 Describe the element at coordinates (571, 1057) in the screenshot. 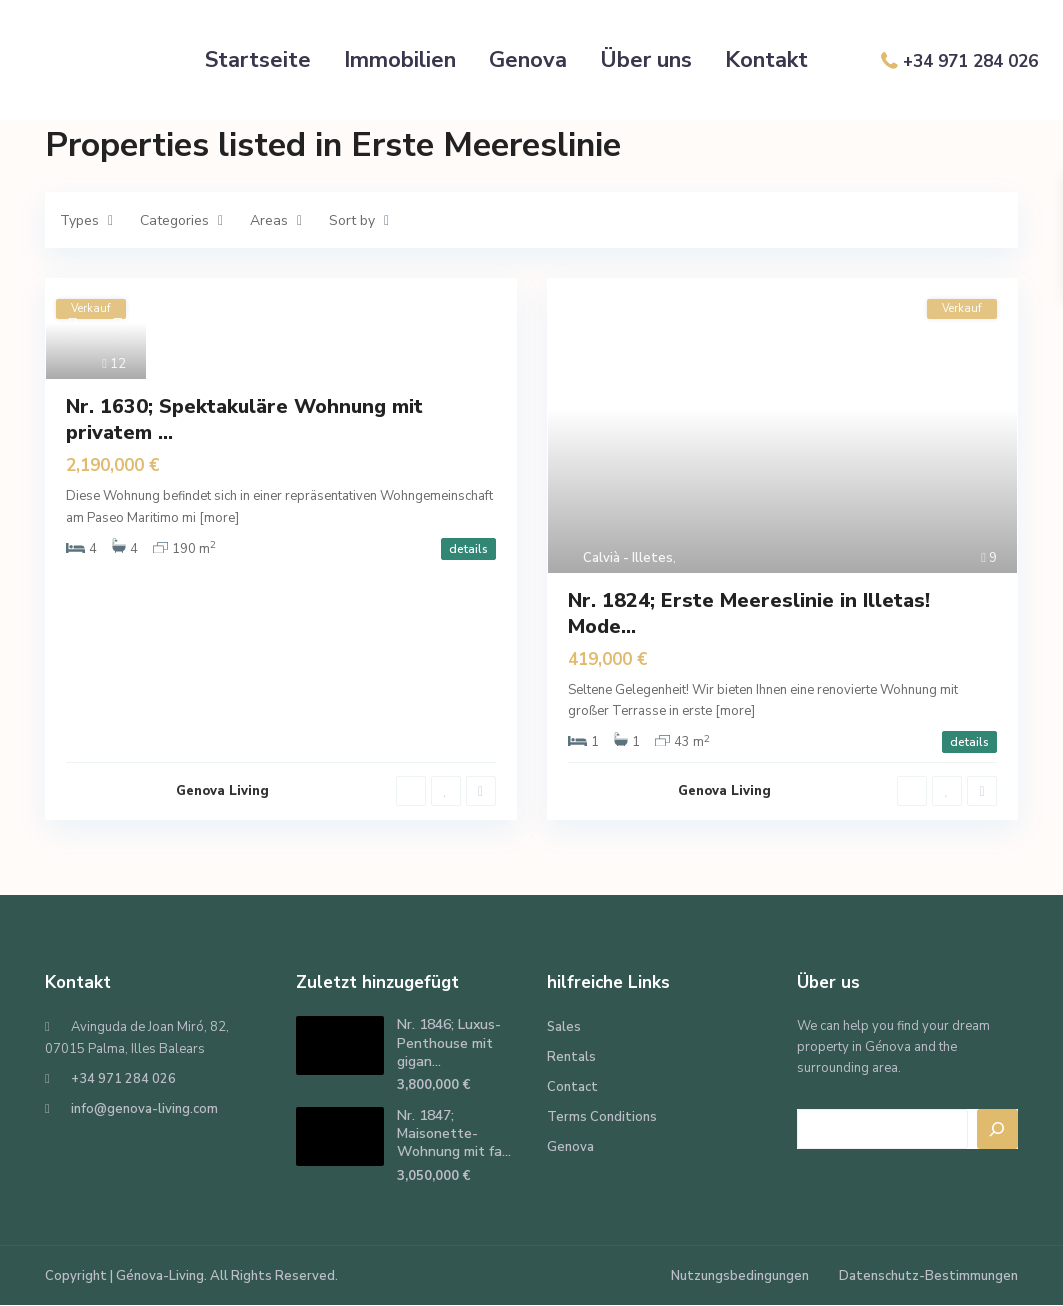

I see `Rentals` at that location.